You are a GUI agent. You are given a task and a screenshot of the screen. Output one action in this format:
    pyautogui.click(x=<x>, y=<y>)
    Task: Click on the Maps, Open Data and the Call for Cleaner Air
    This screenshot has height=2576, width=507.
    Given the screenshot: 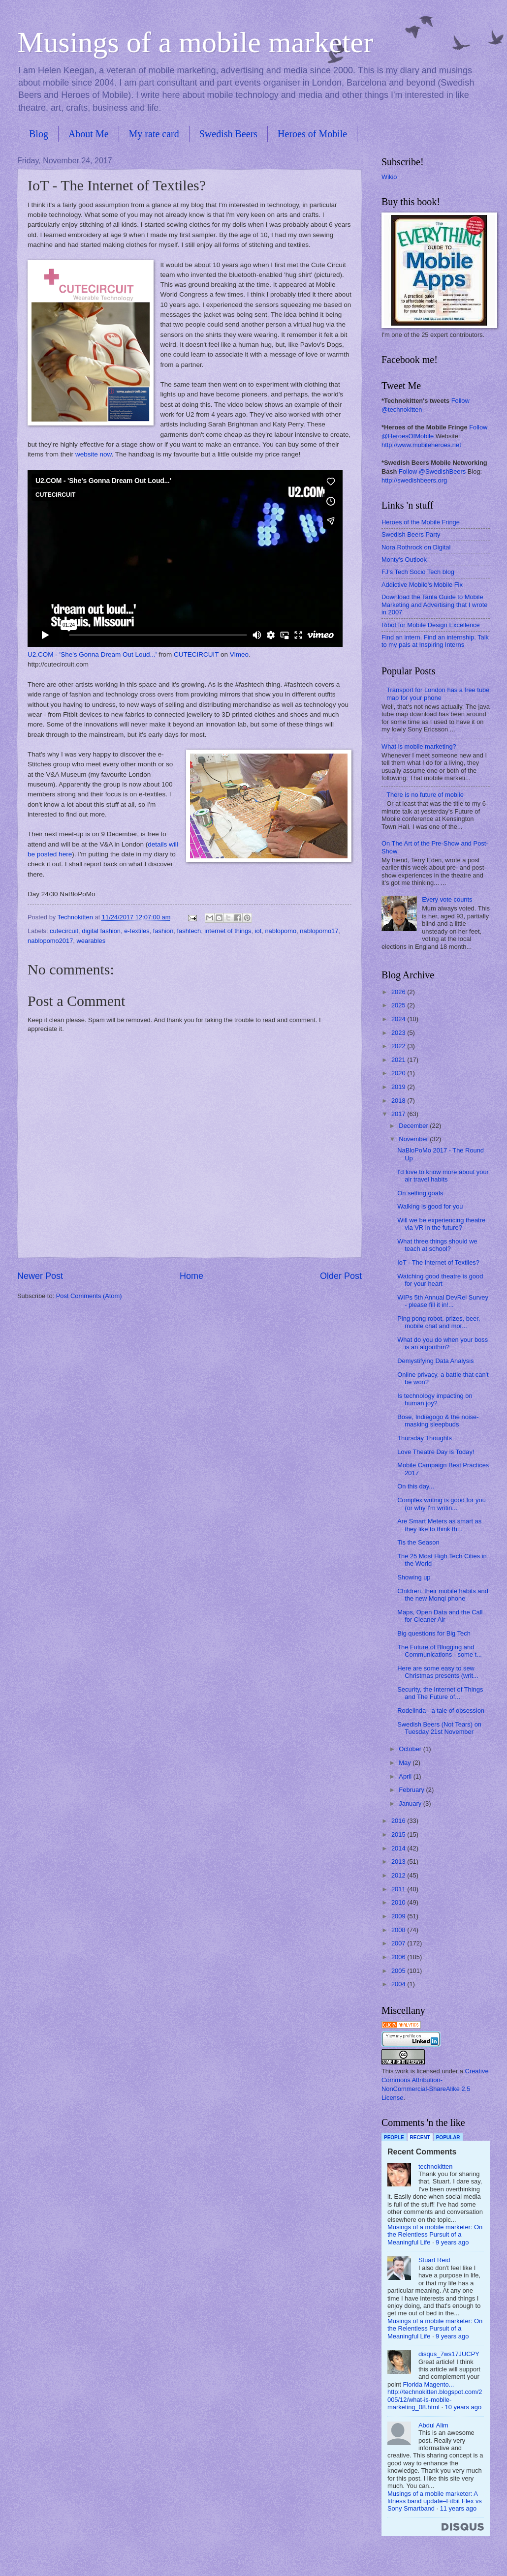 What is the action you would take?
    pyautogui.click(x=439, y=1615)
    